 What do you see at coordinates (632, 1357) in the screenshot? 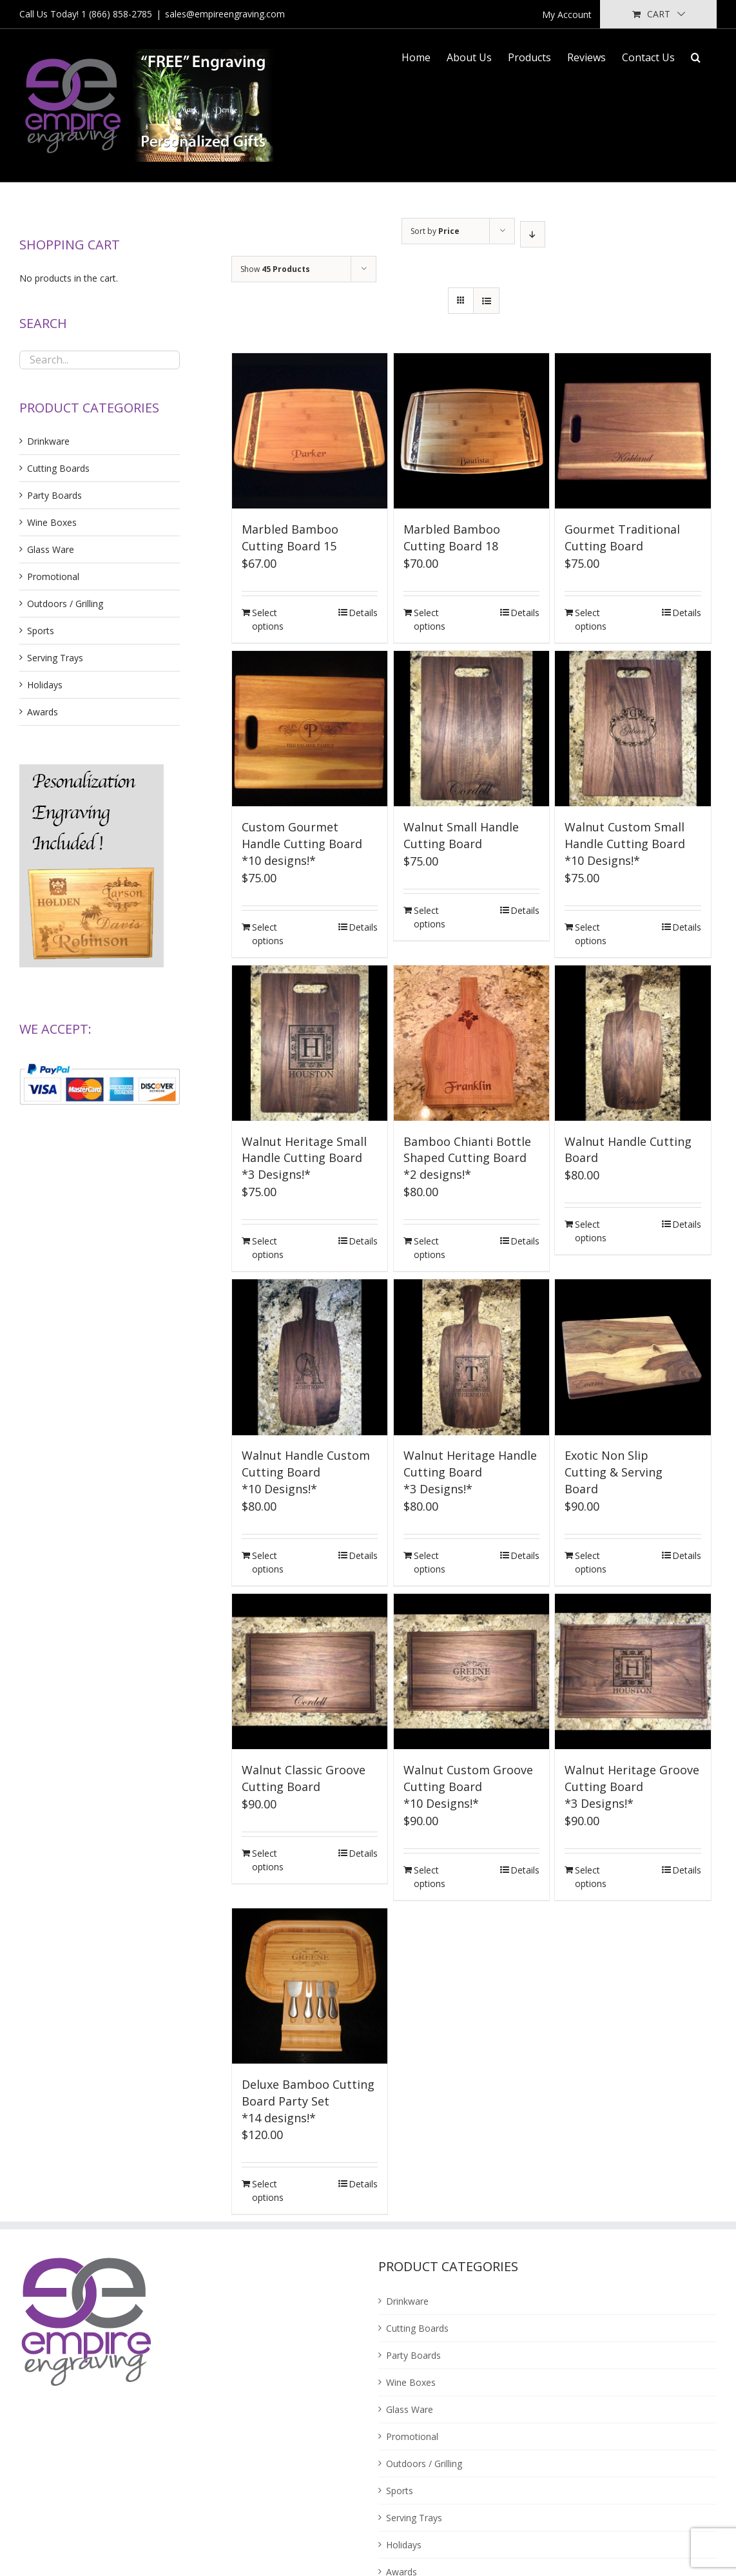
I see `[Exotic Non SlipCutting & ServingBoard]` at bounding box center [632, 1357].